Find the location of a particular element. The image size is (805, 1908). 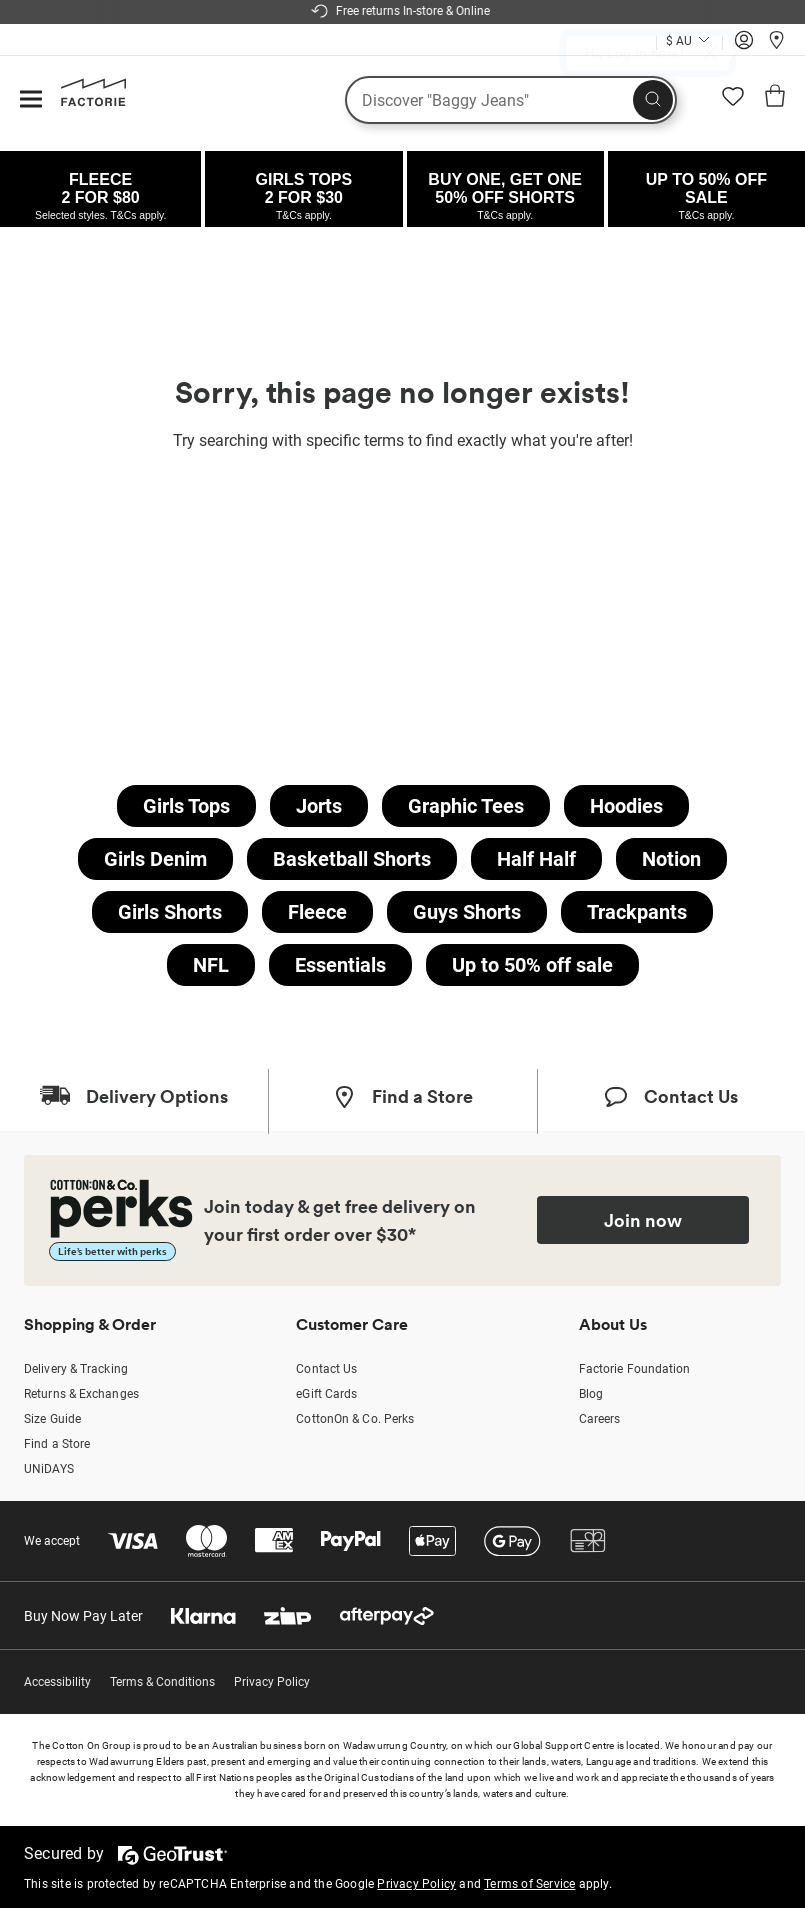

[What are you looking for?] is located at coordinates (511, 100).